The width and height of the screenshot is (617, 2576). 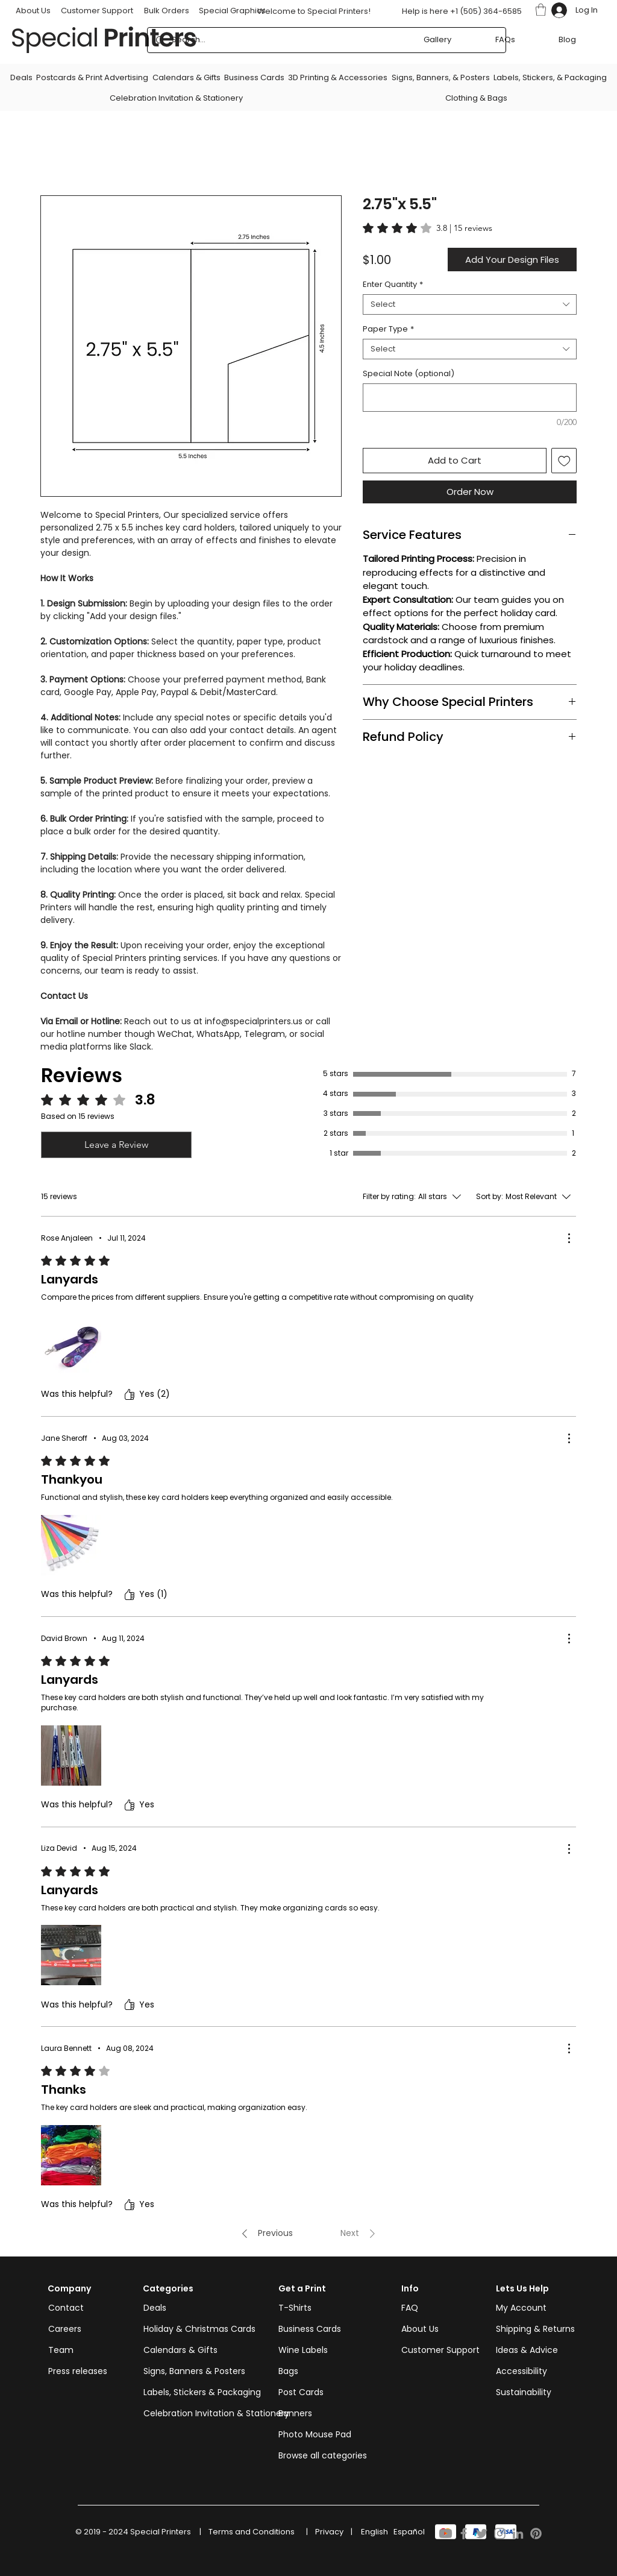 What do you see at coordinates (409, 2532) in the screenshot?
I see `[Español]` at bounding box center [409, 2532].